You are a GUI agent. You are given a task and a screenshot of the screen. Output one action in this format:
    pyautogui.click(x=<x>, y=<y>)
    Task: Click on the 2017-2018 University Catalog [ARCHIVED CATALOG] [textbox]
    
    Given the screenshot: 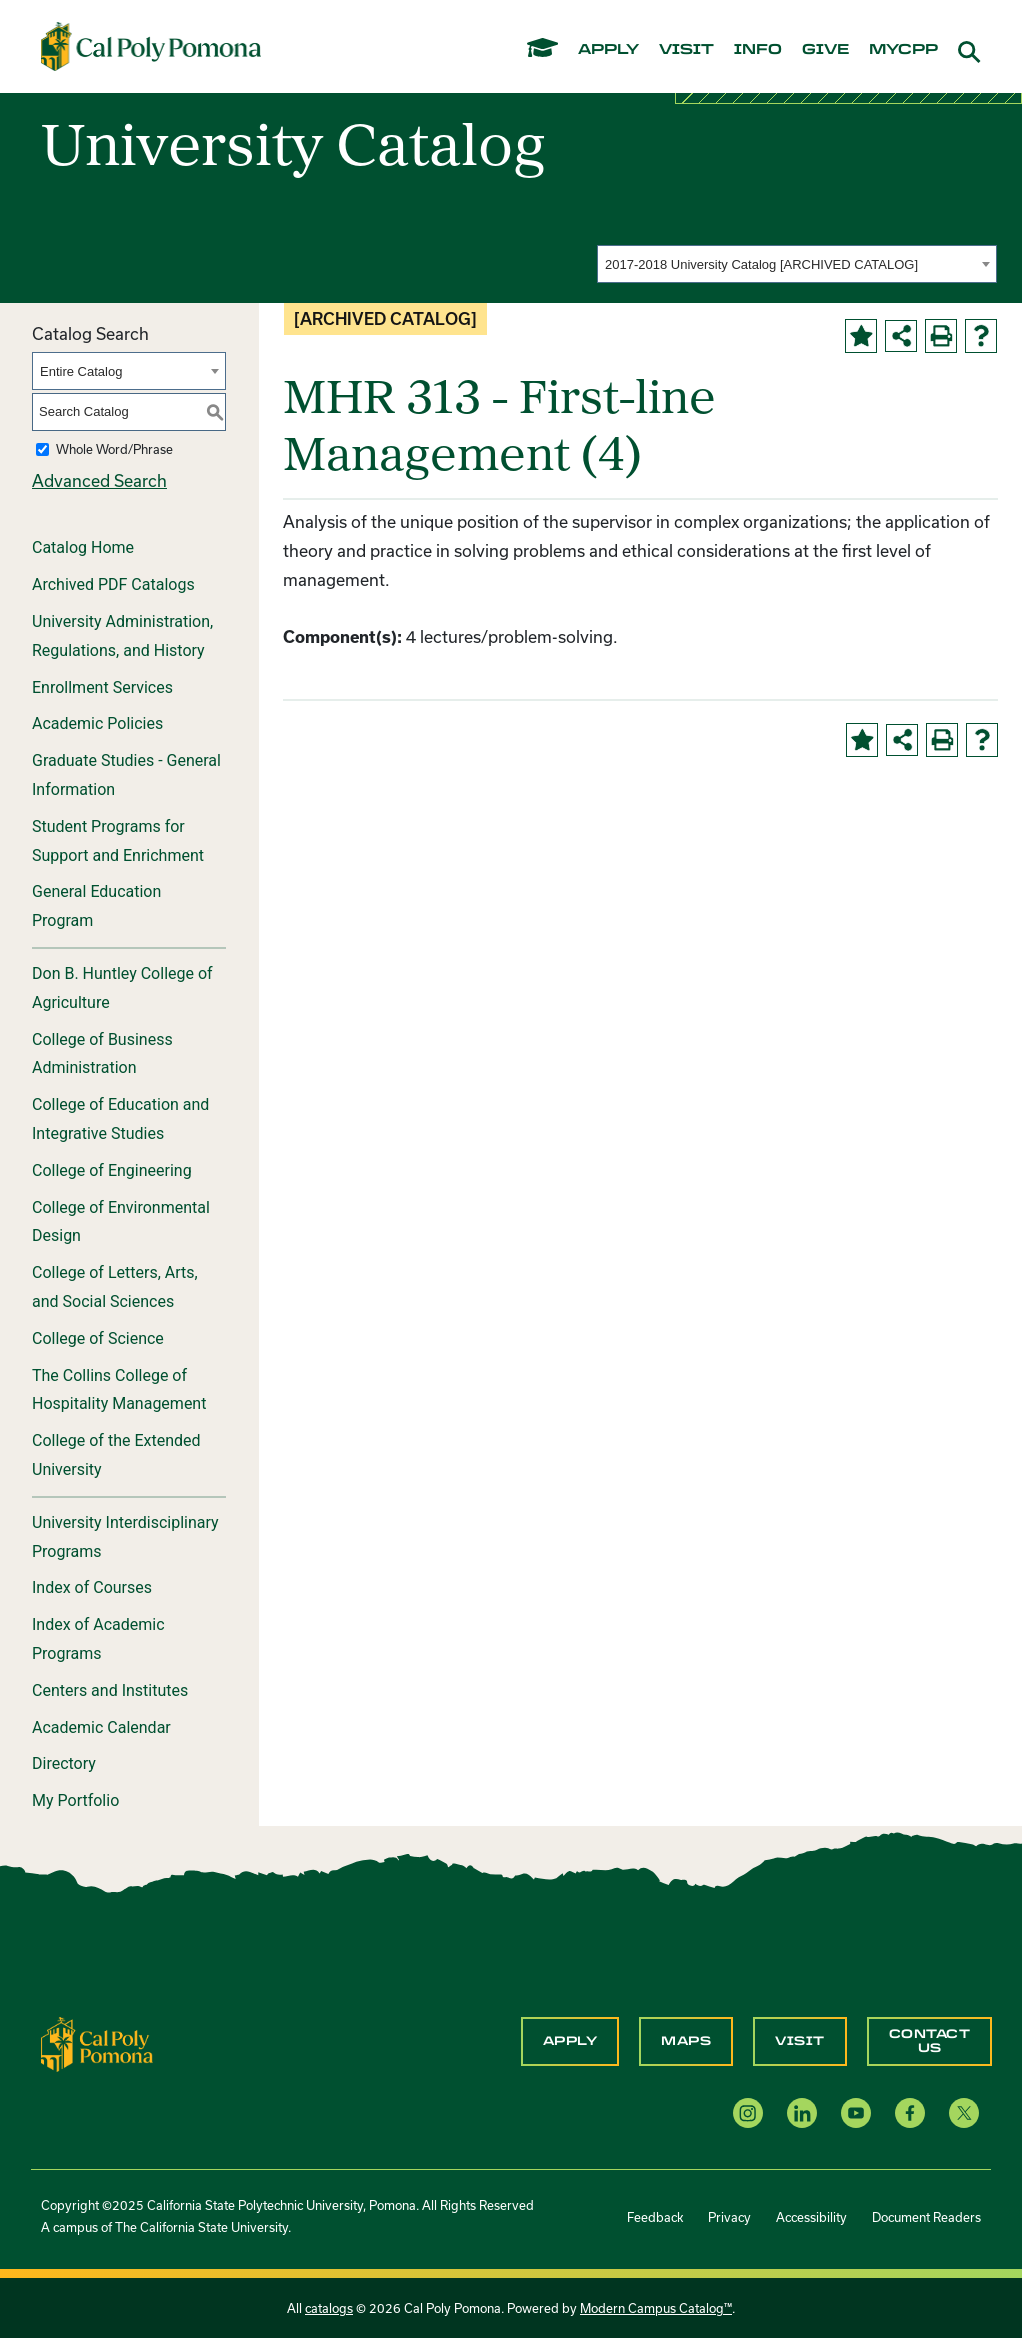 What is the action you would take?
    pyautogui.click(x=761, y=264)
    